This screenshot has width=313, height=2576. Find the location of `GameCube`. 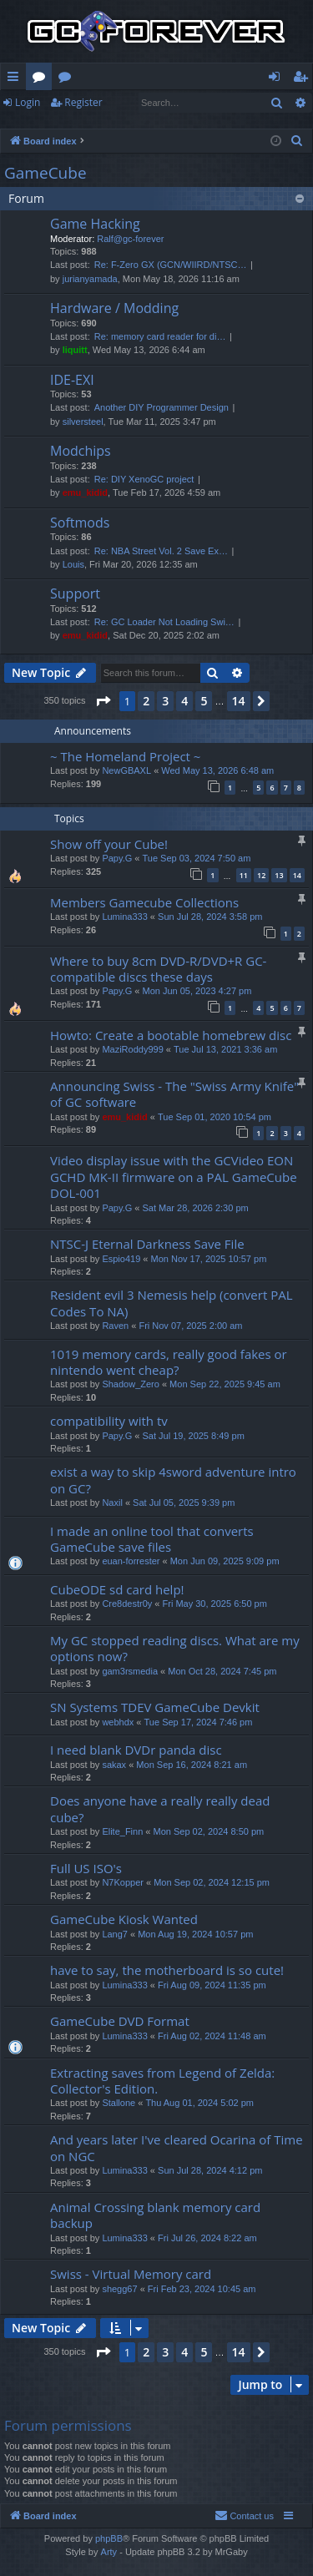

GameCube is located at coordinates (45, 173).